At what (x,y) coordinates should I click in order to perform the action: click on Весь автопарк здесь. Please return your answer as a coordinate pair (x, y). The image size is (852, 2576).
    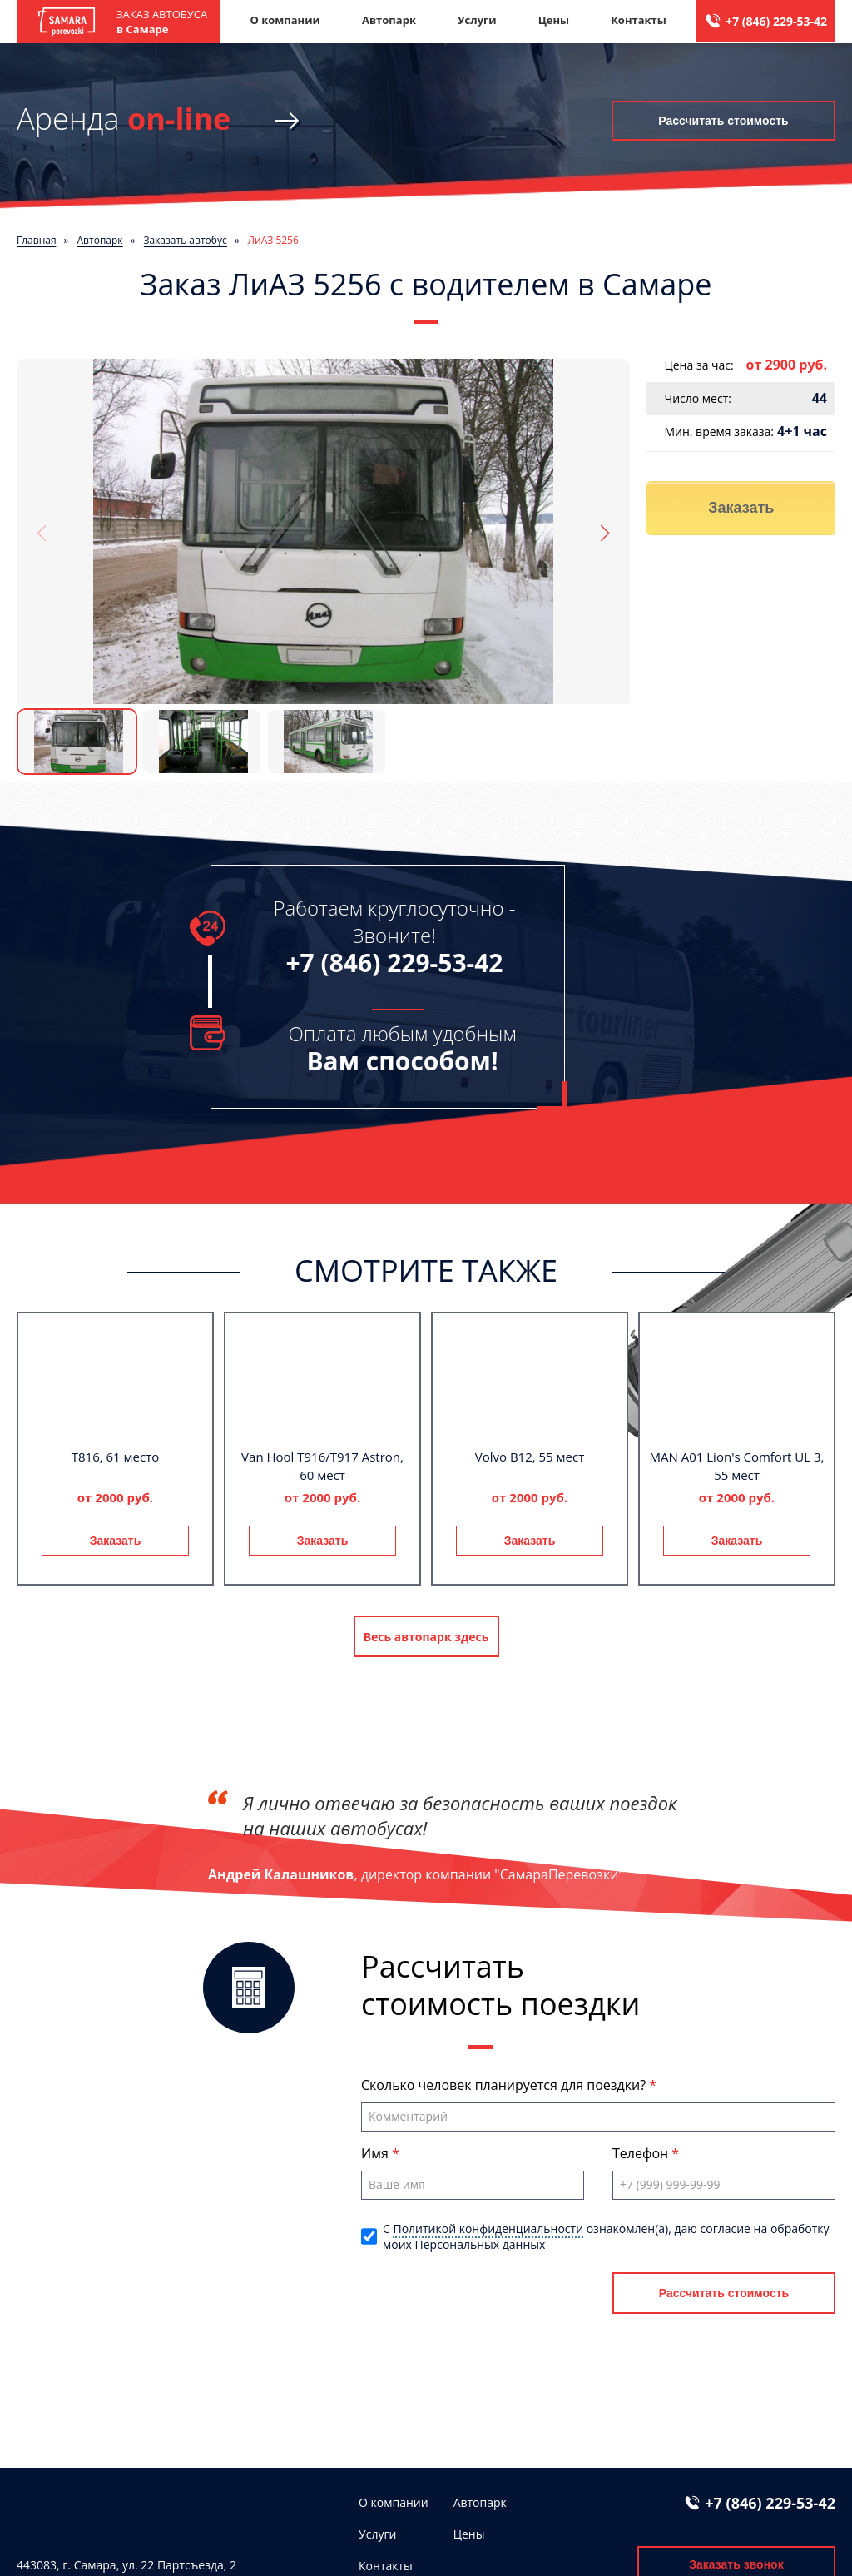
    Looking at the image, I should click on (426, 1637).